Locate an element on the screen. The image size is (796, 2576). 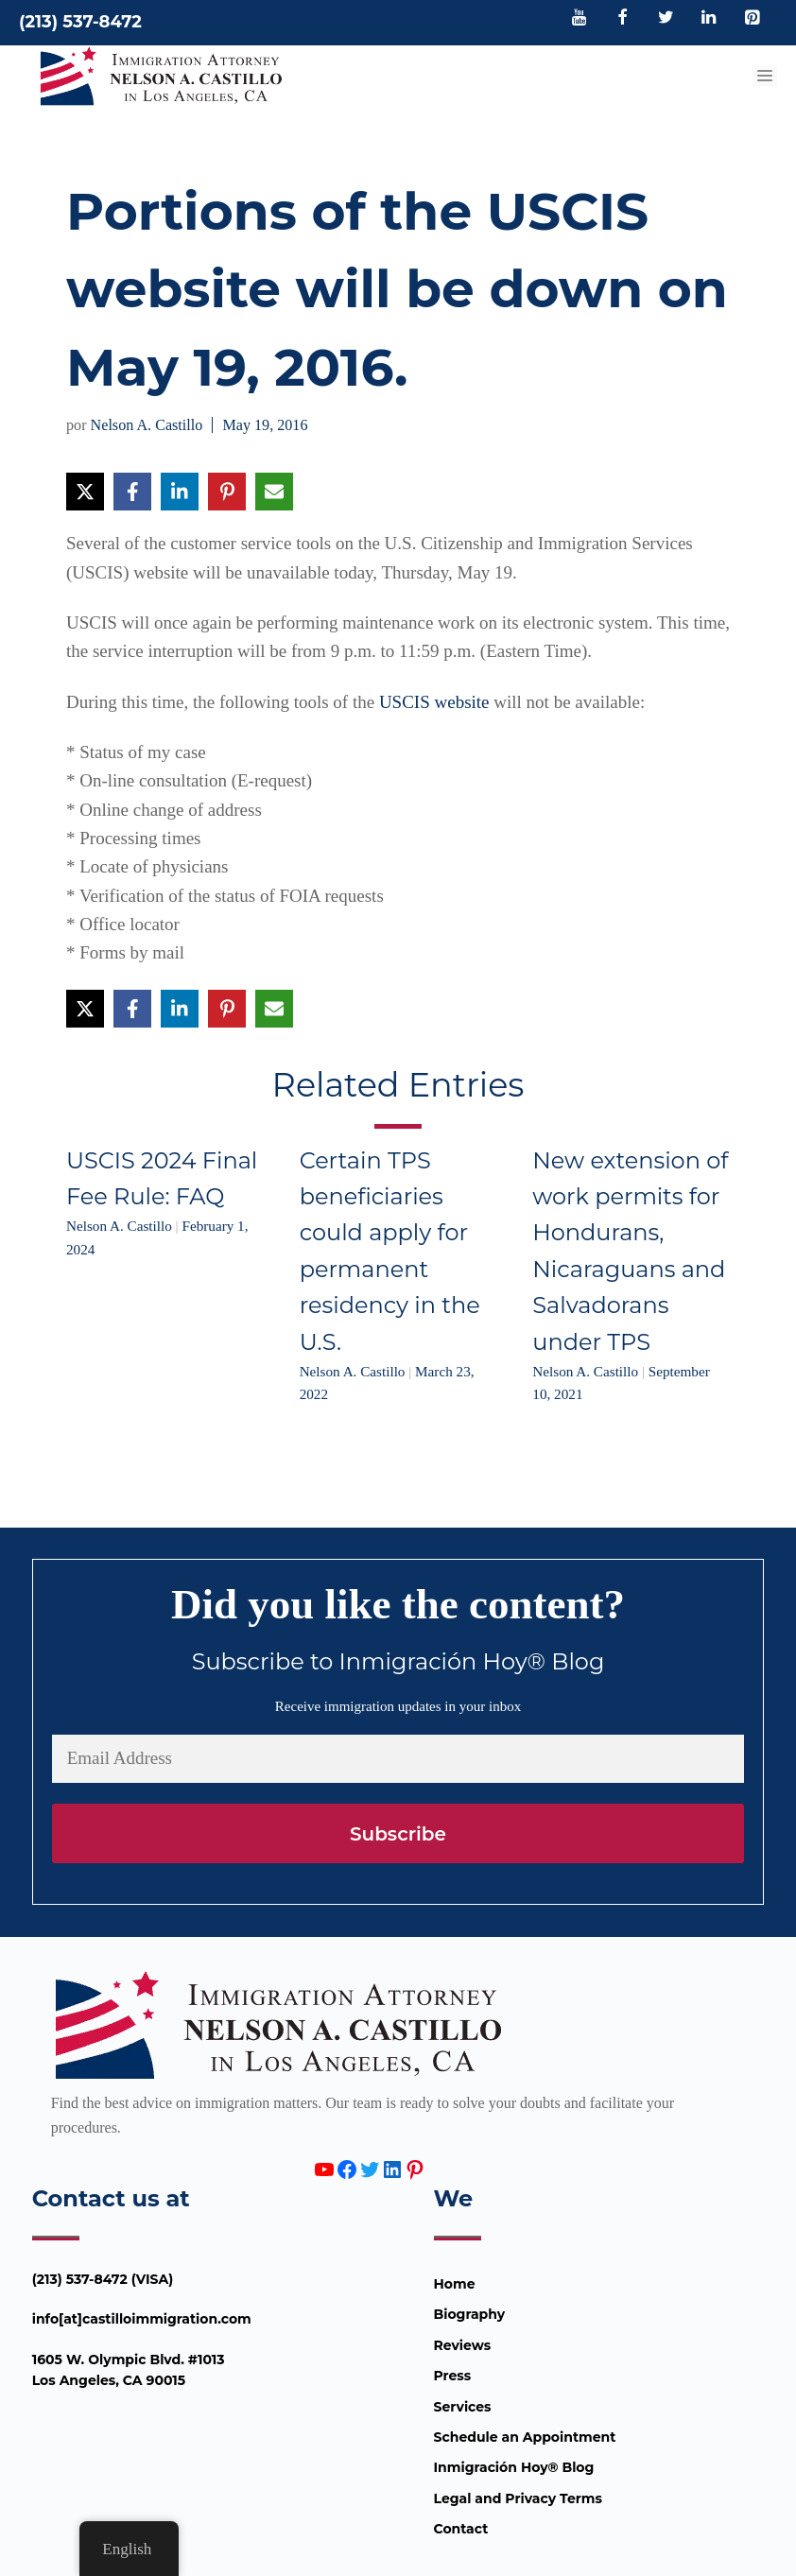
[Share on X] is located at coordinates (85, 491).